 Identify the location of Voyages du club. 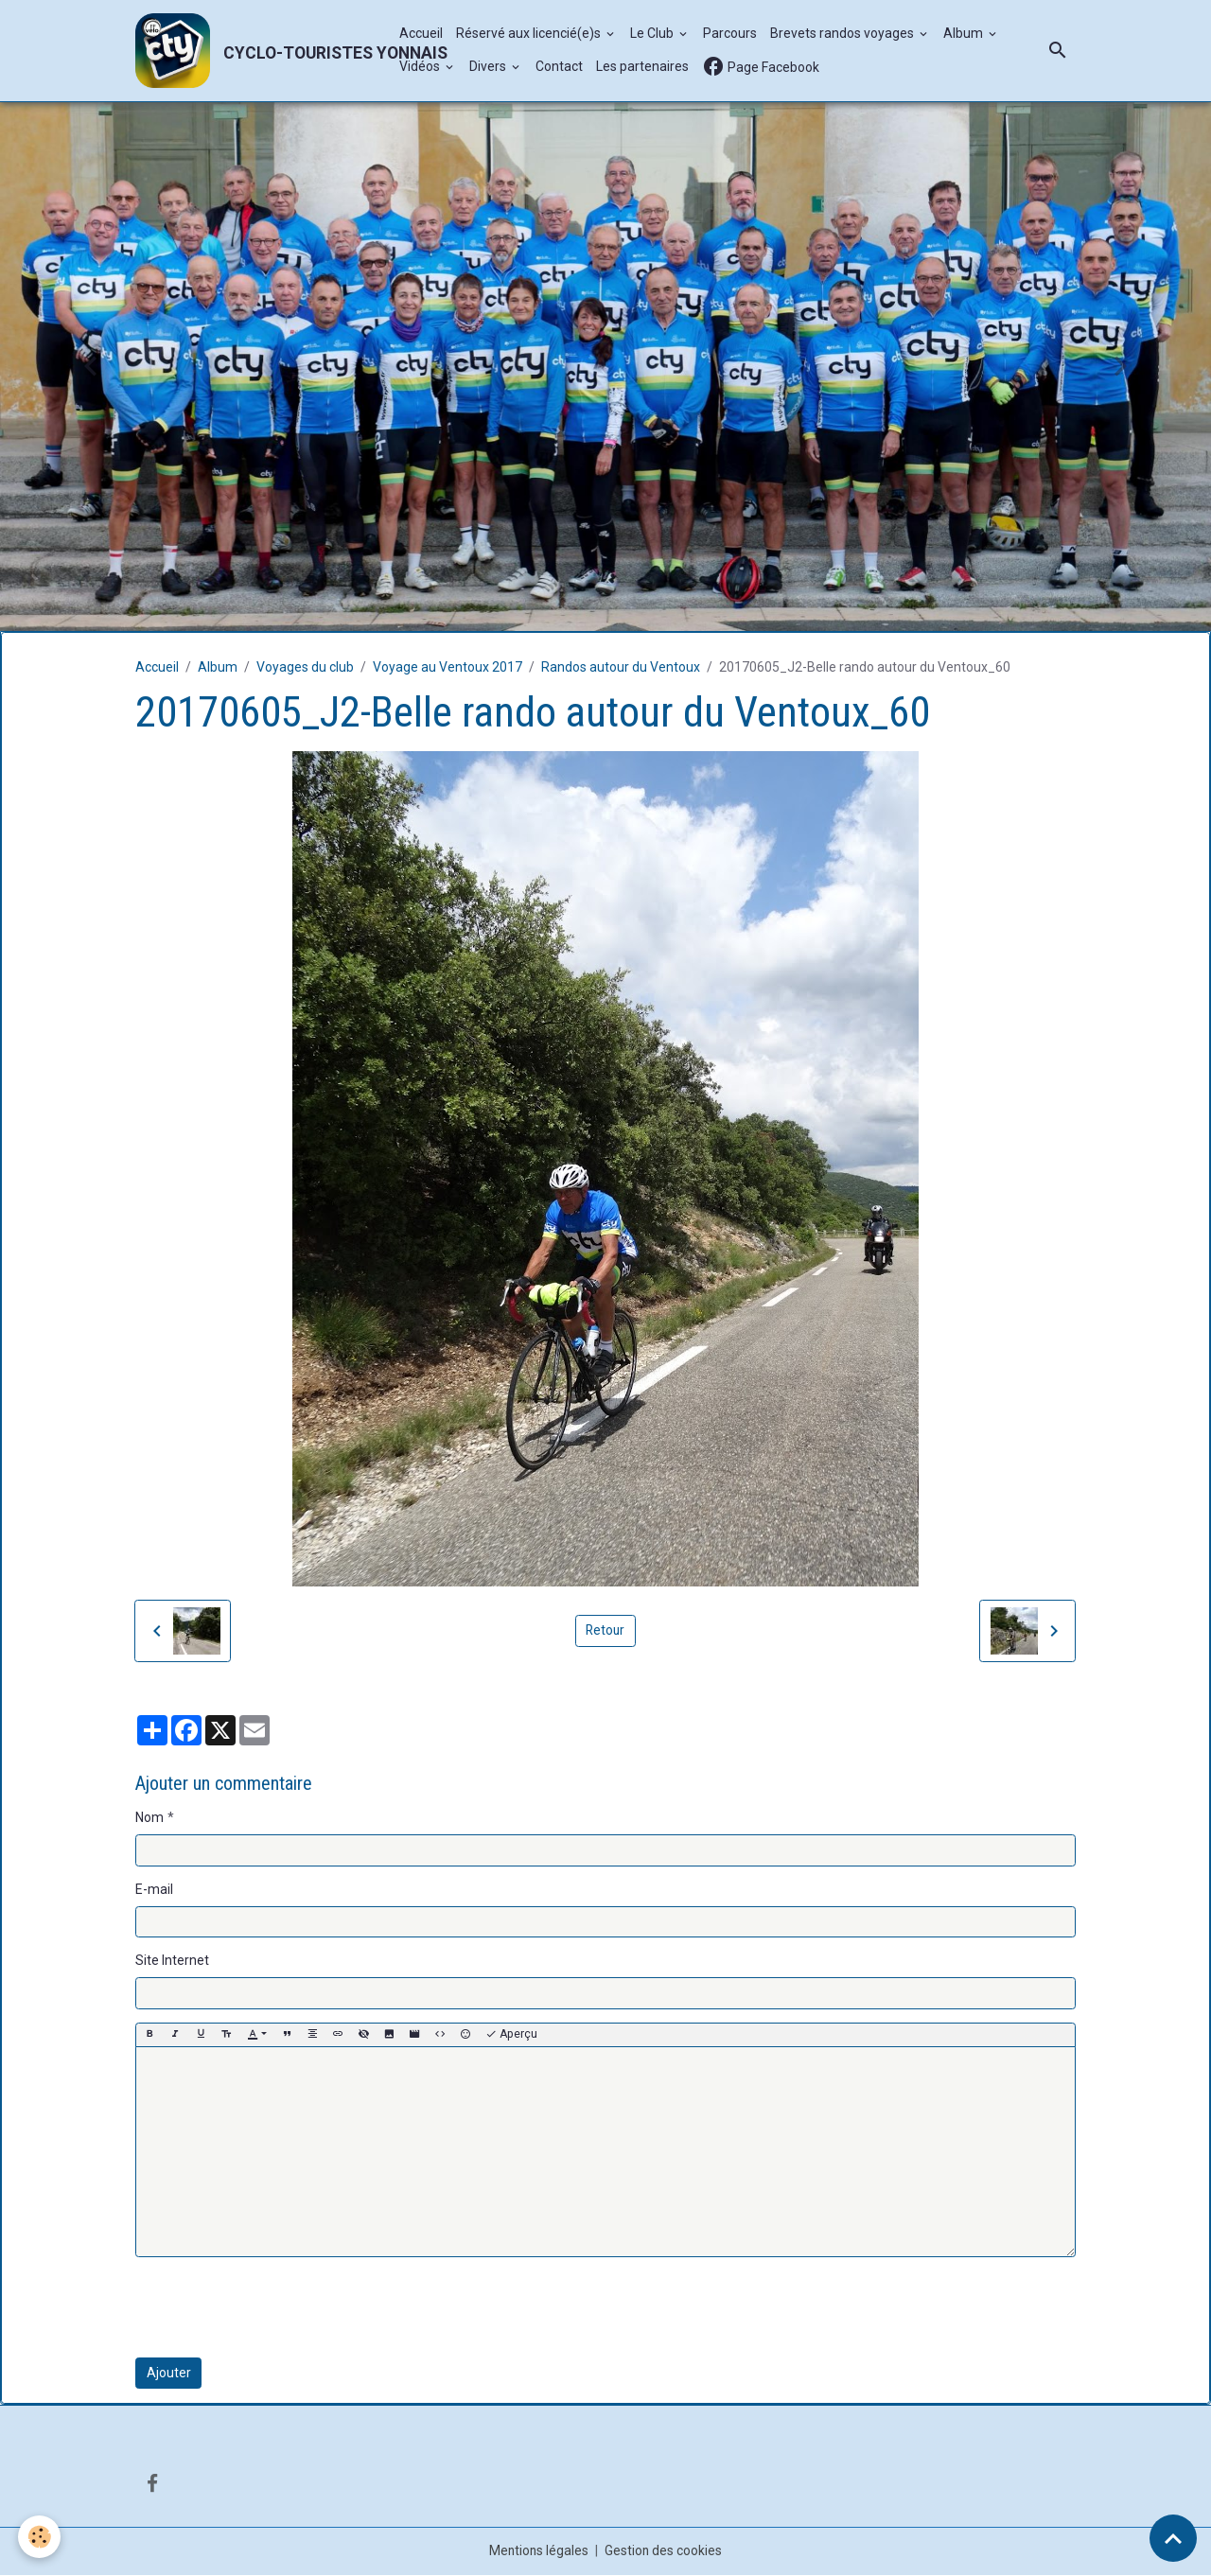
(305, 667).